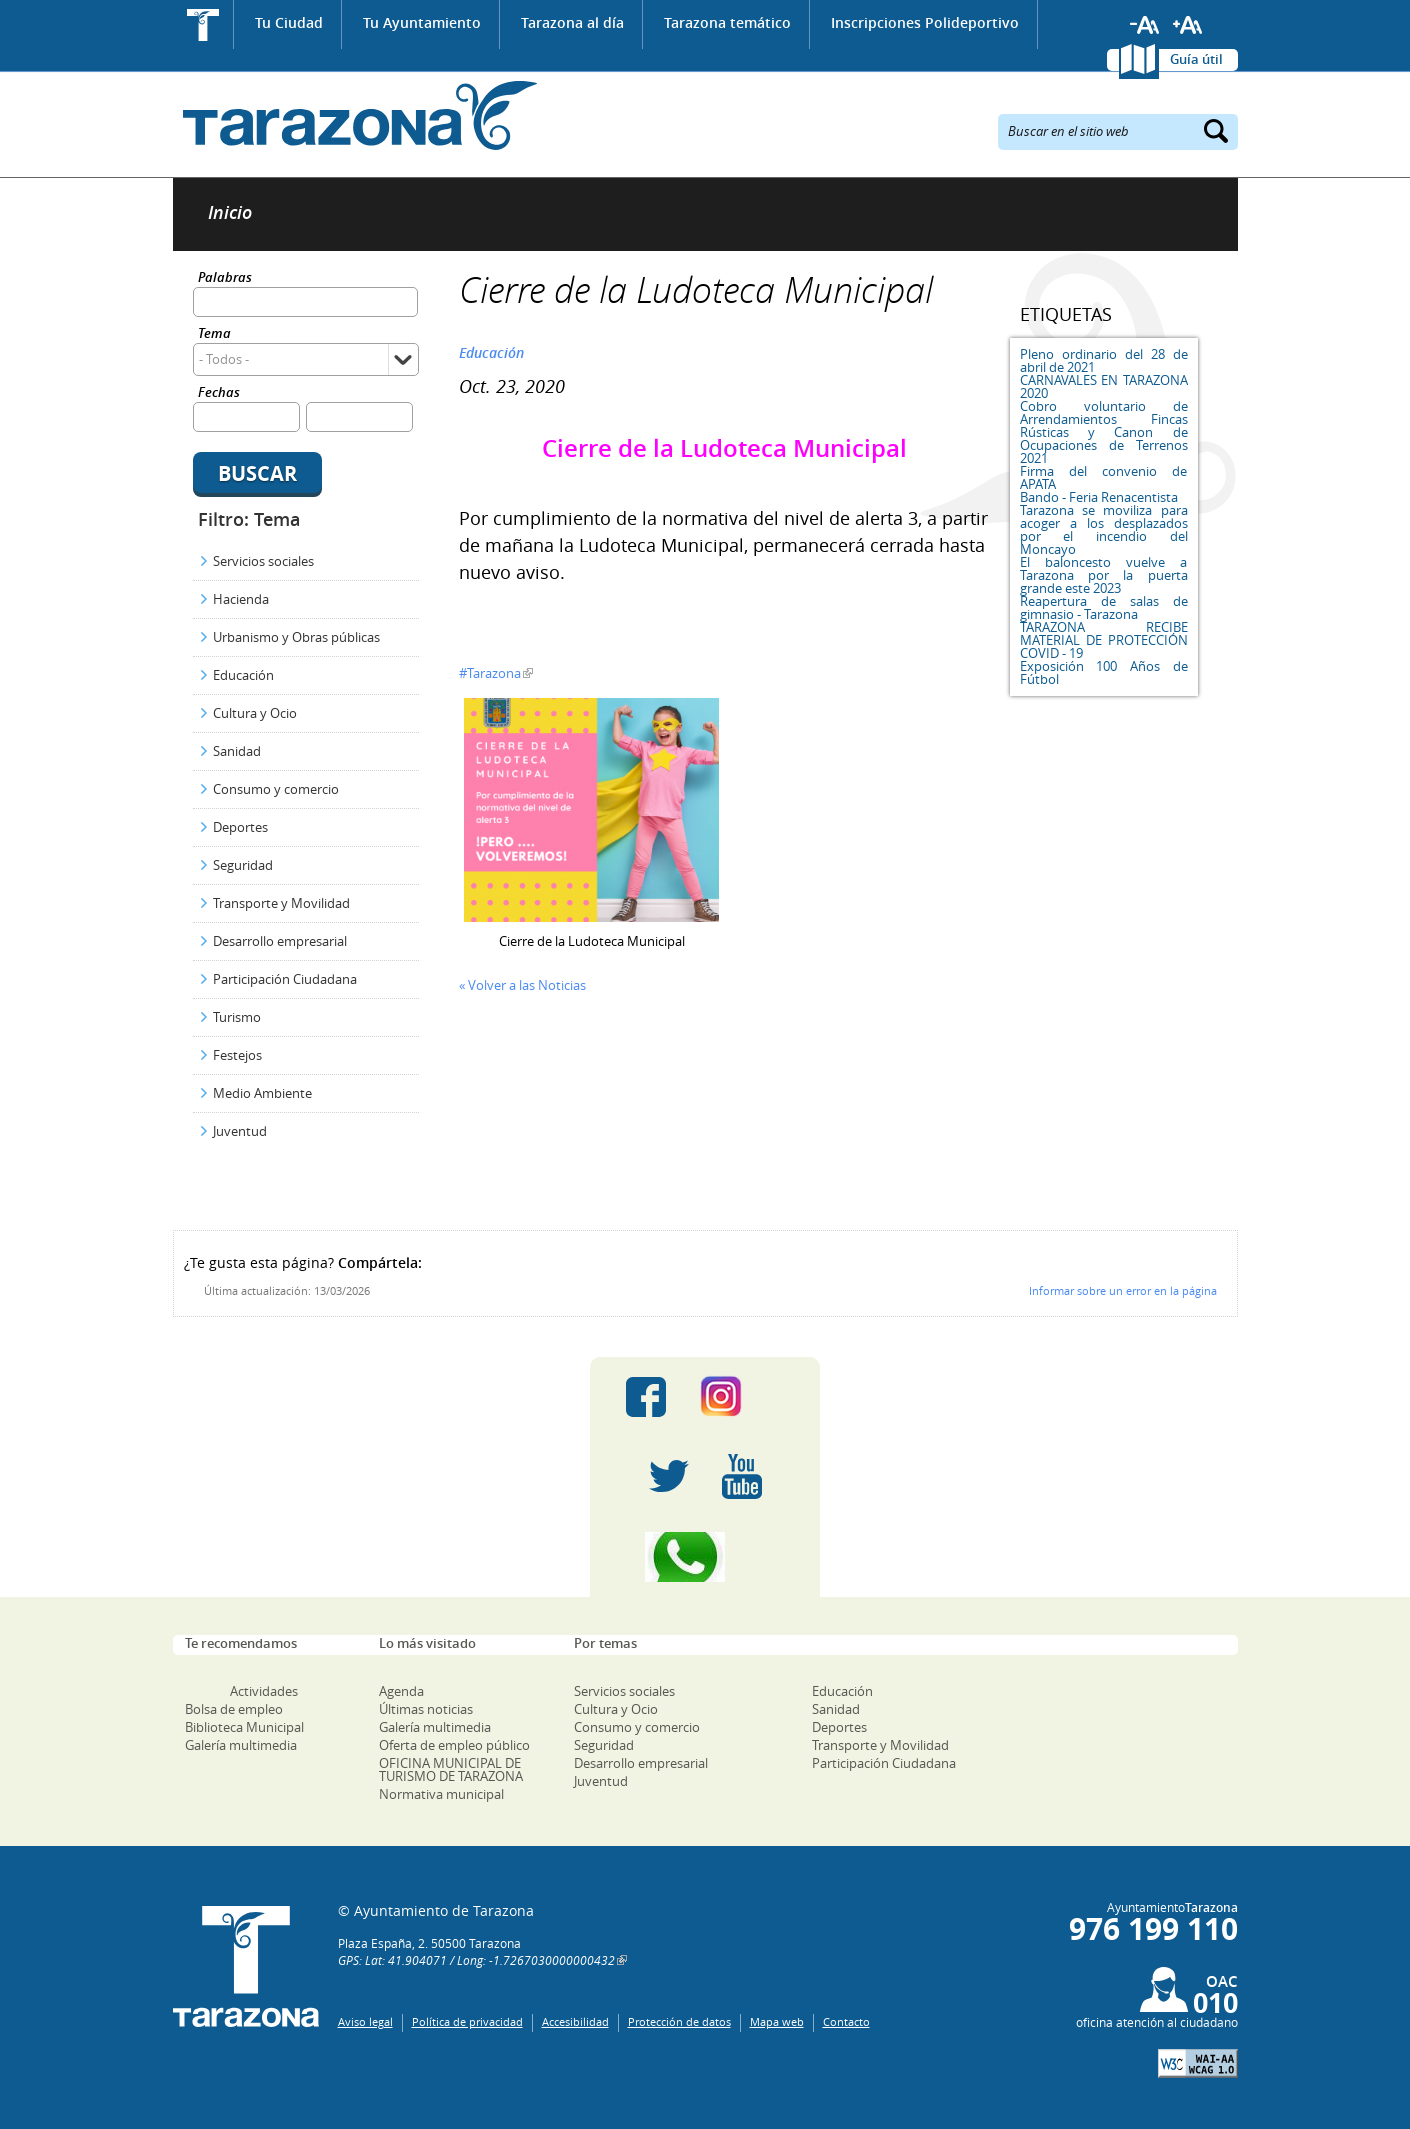  What do you see at coordinates (490, 673) in the screenshot?
I see `#Tarazona` at bounding box center [490, 673].